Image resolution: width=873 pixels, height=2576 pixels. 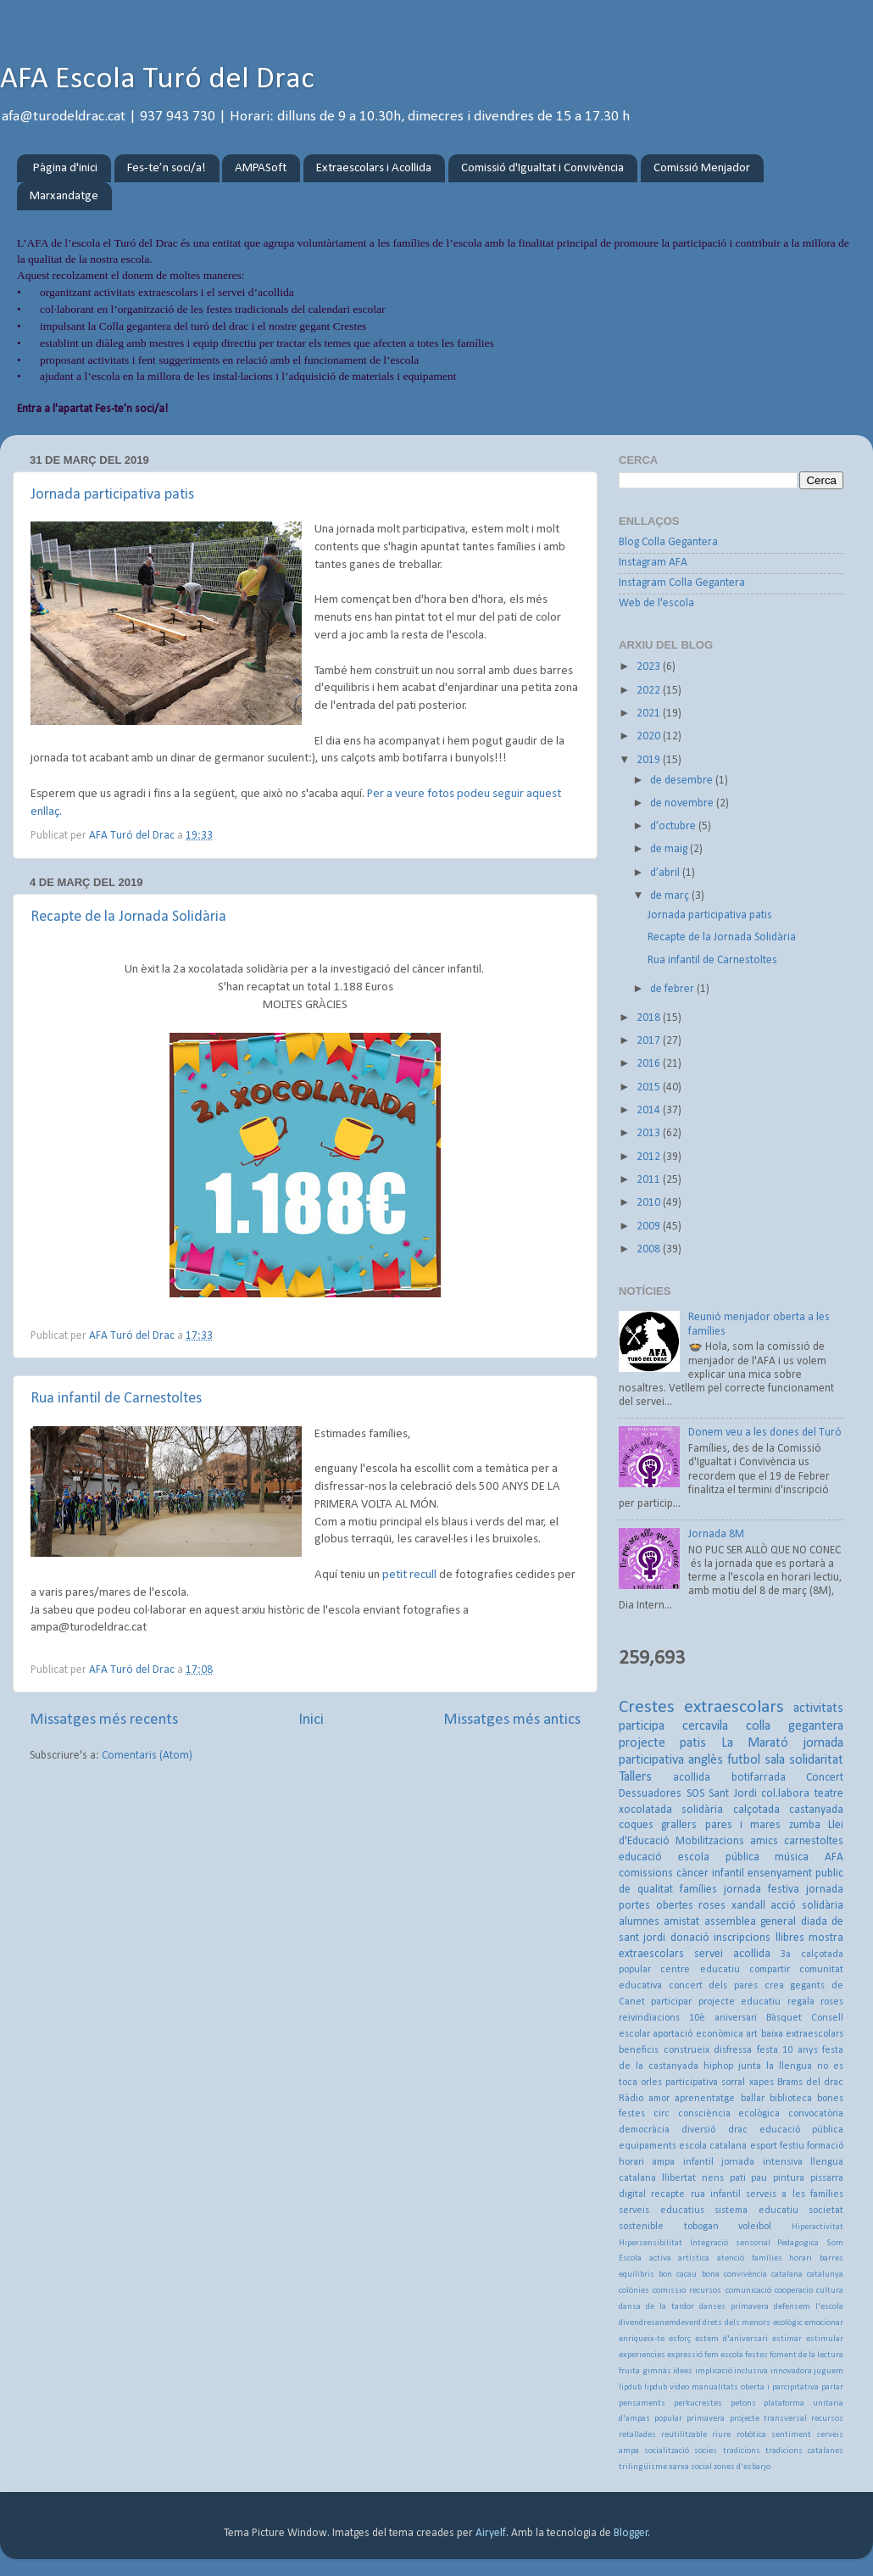 What do you see at coordinates (650, 1063) in the screenshot?
I see `2016` at bounding box center [650, 1063].